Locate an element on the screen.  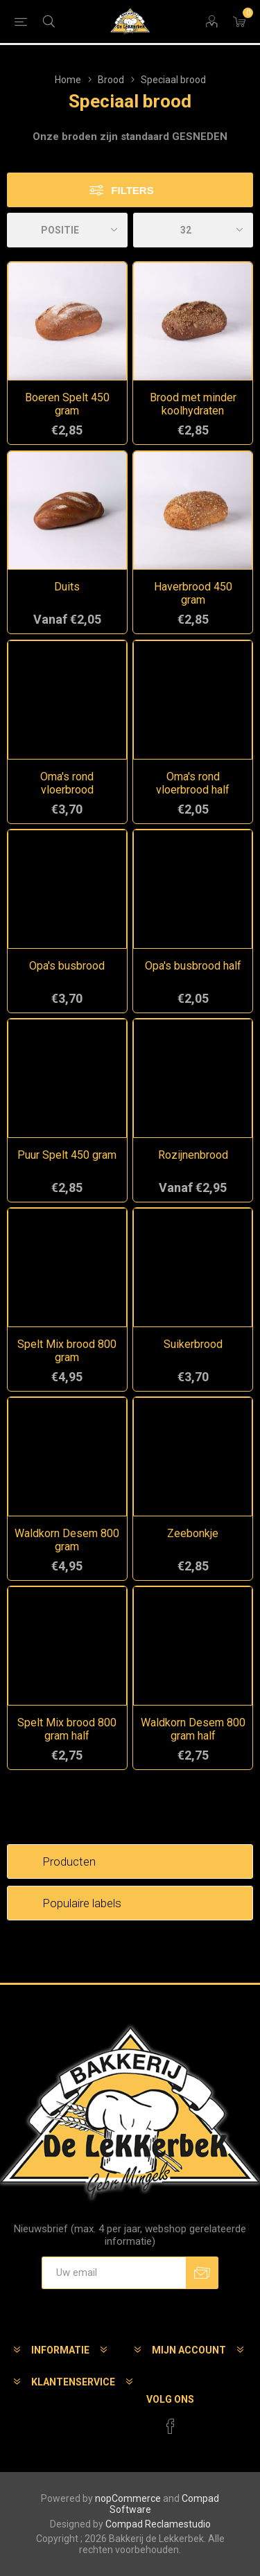
Spelt Mix brood 800 gram is located at coordinates (66, 1351).